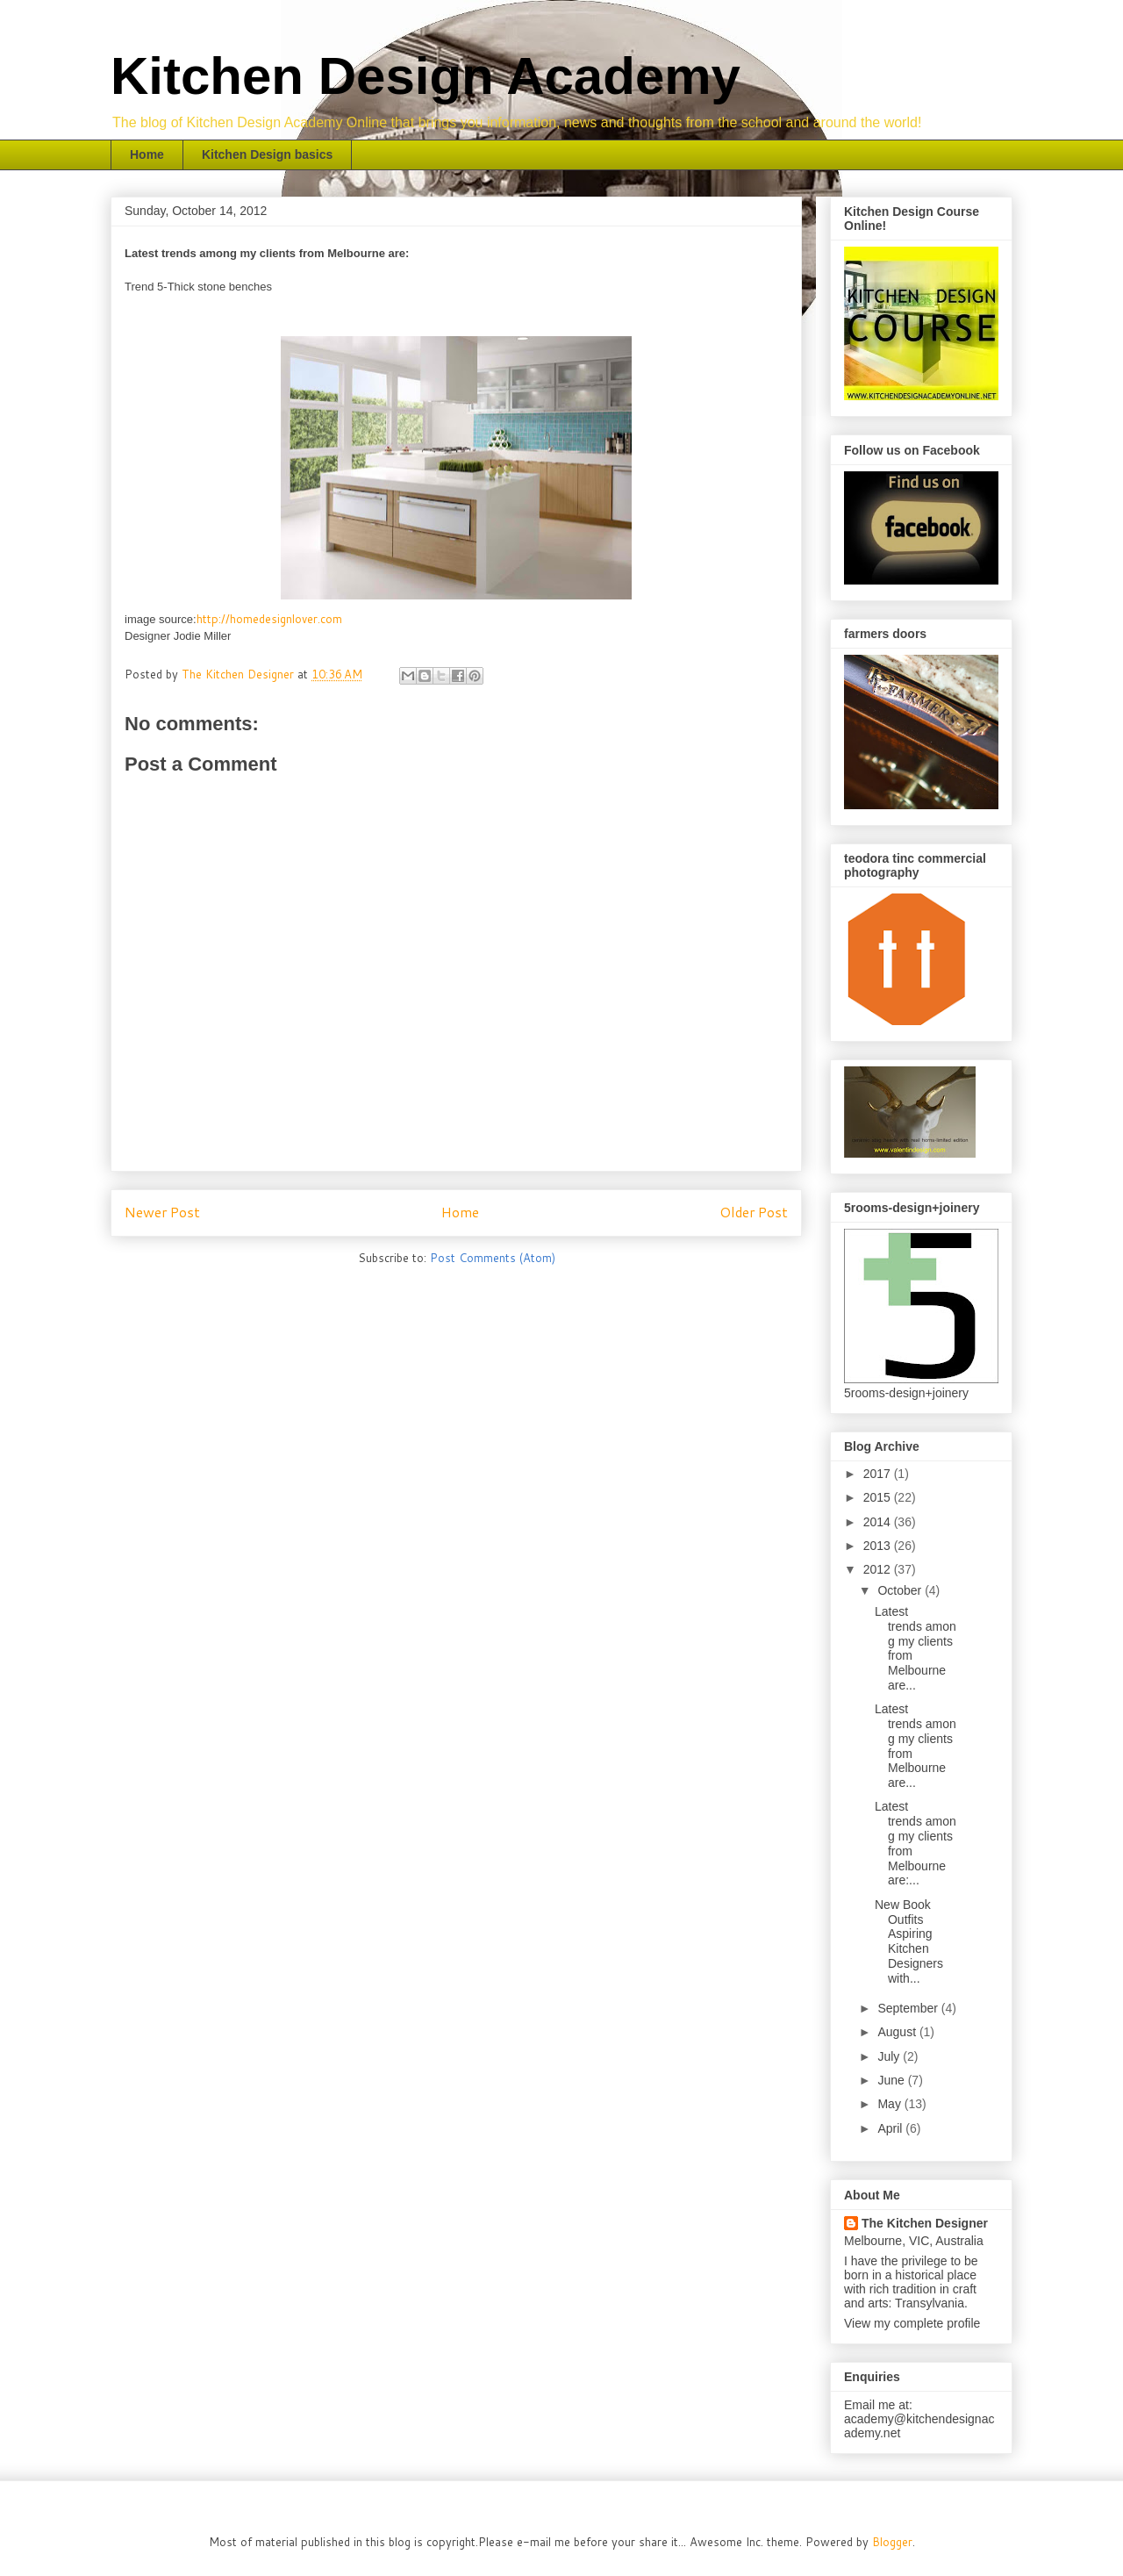 This screenshot has width=1123, height=2576. I want to click on May, so click(890, 2104).